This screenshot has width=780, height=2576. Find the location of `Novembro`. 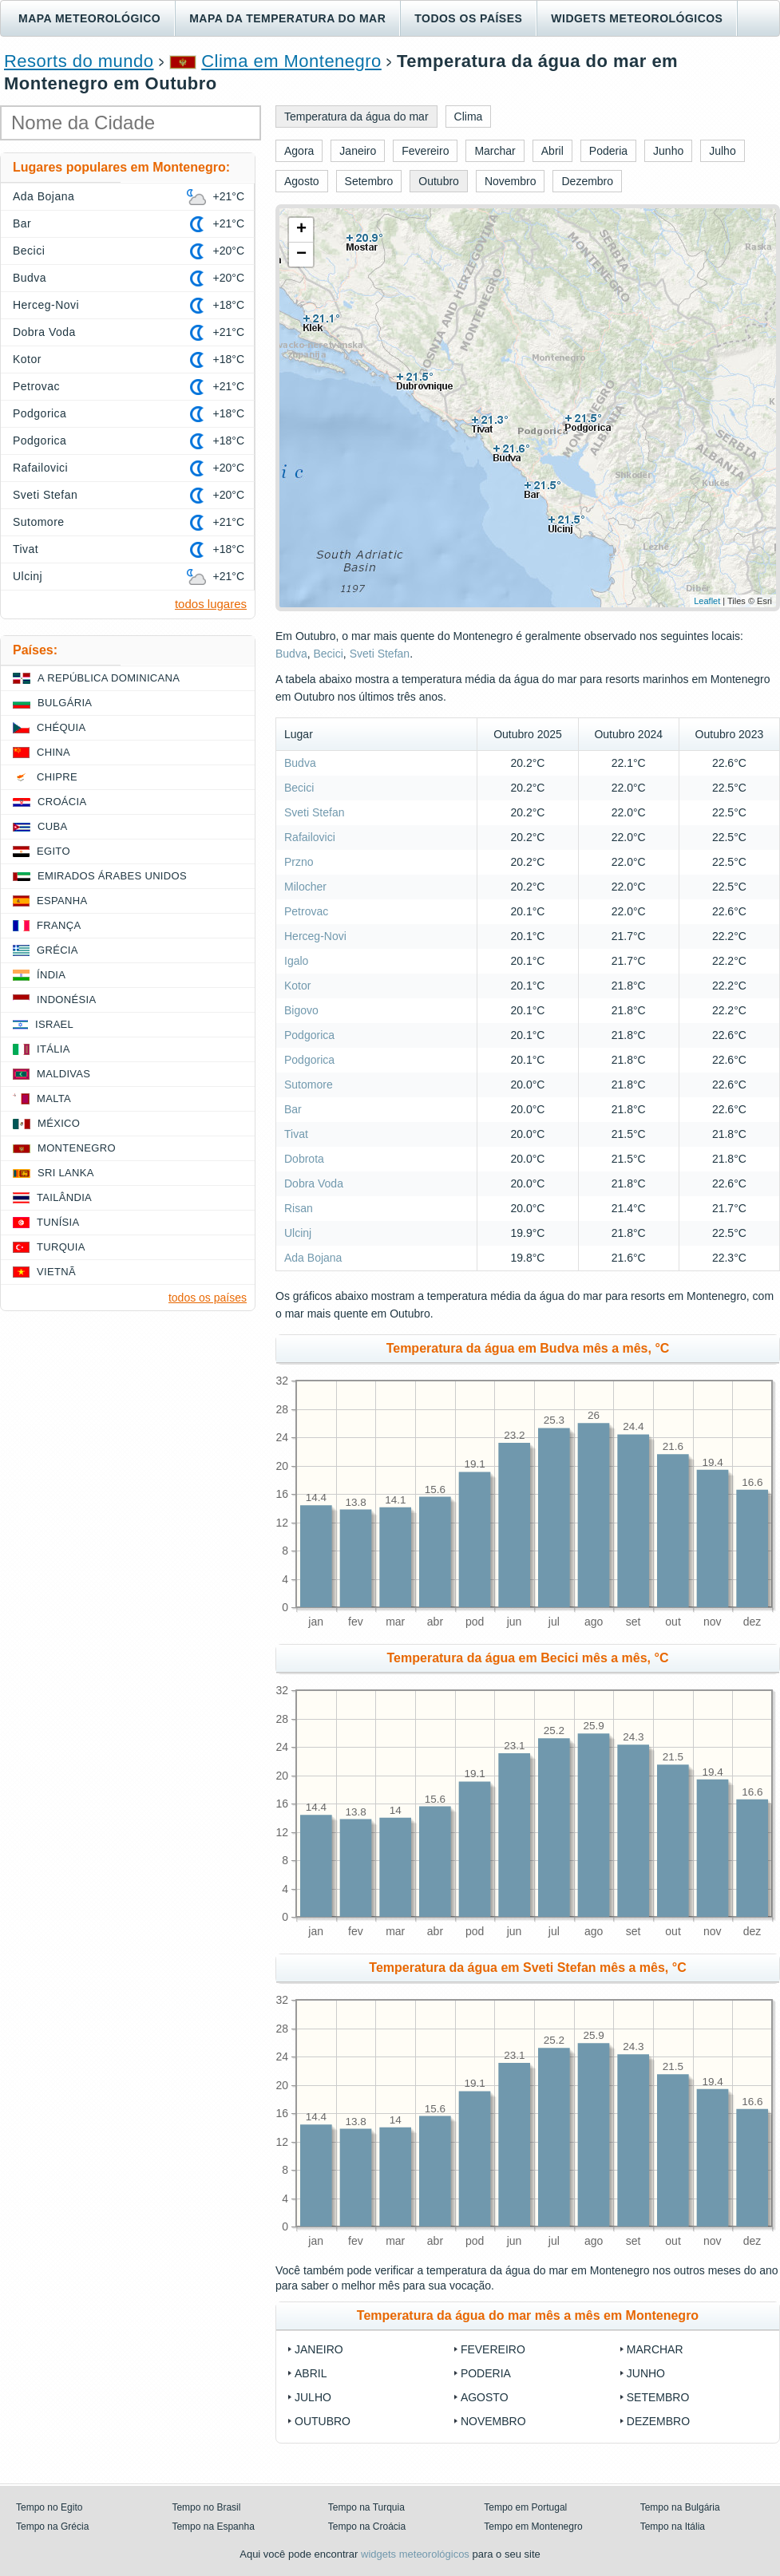

Novembro is located at coordinates (493, 2421).